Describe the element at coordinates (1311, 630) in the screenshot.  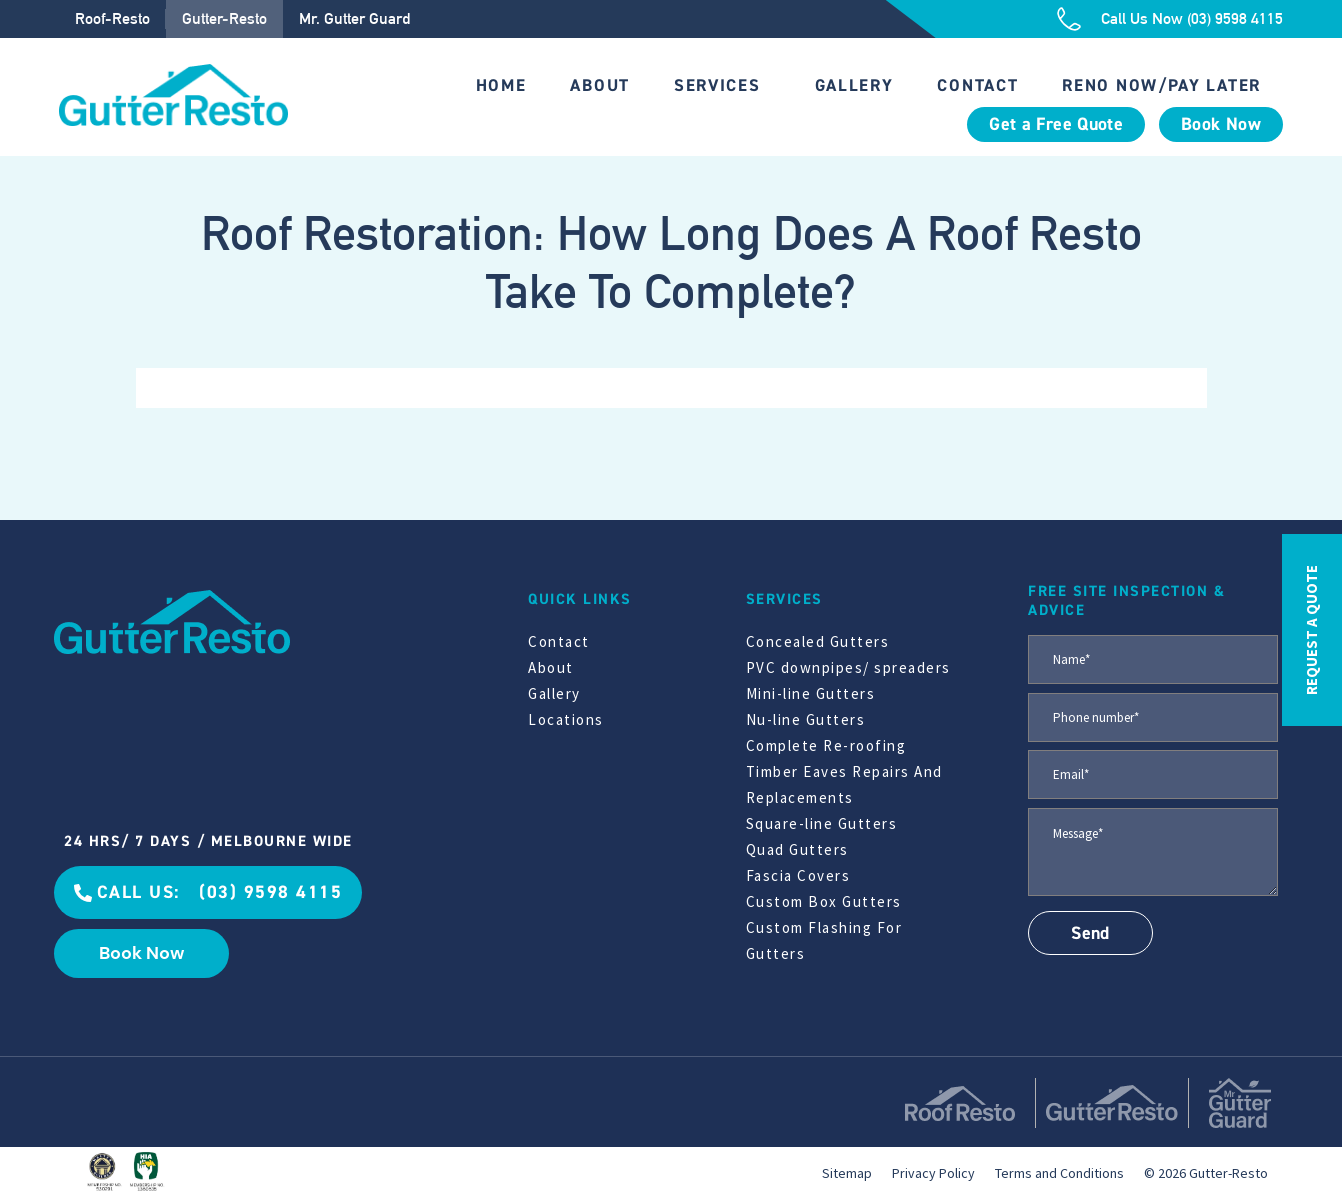
I see `REQUEST A QUOTE` at that location.